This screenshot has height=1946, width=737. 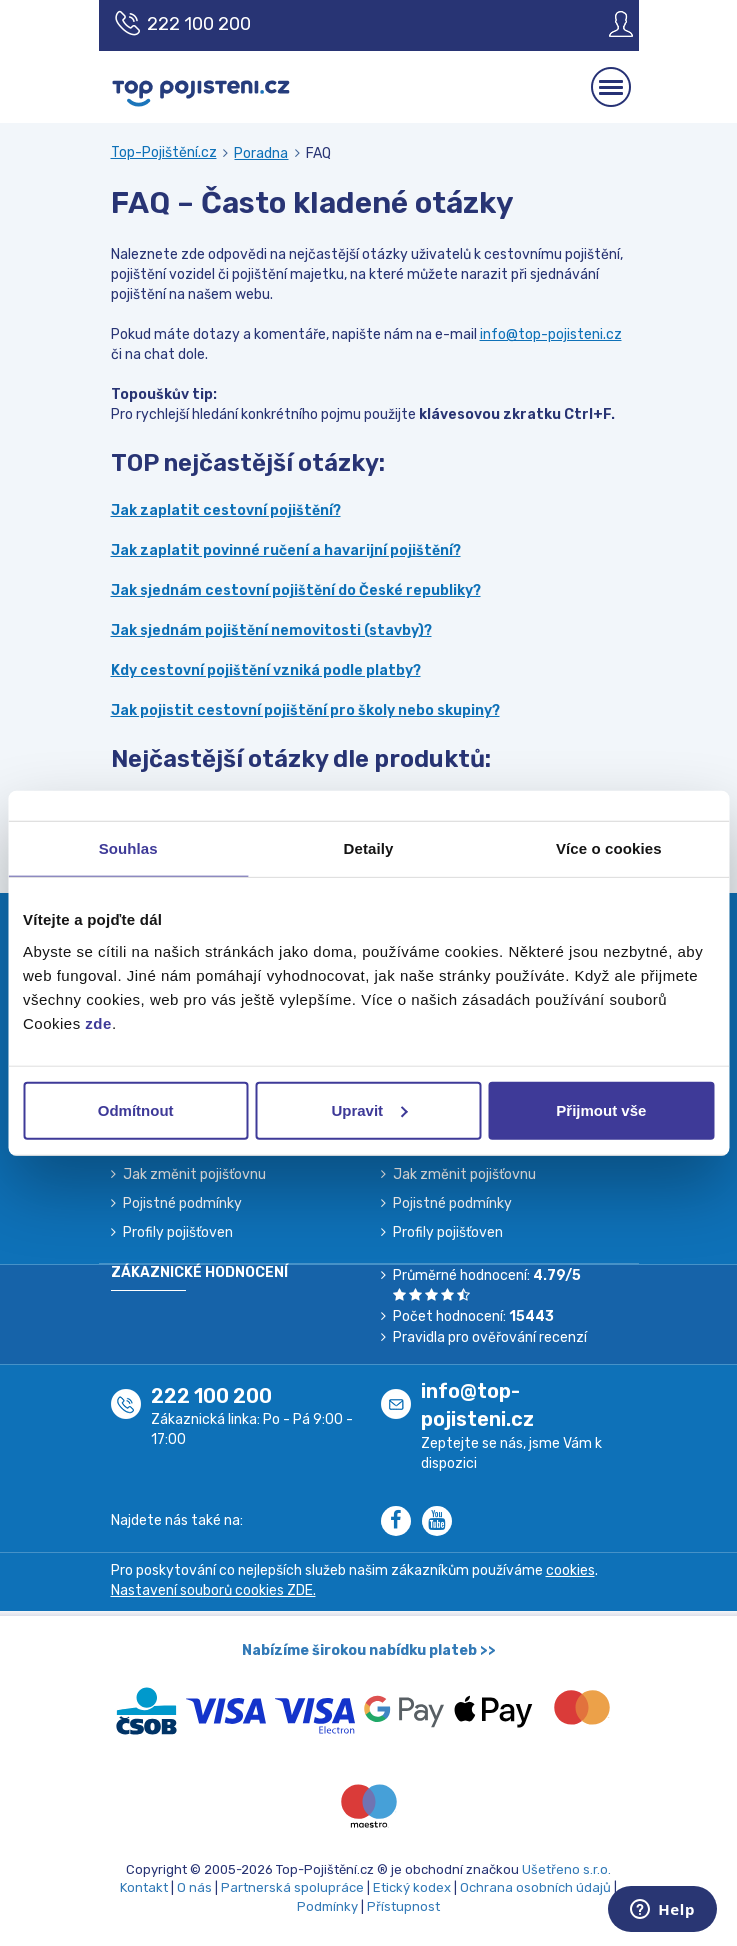 I want to click on Pravidla pro ověřování recenzí, so click(x=490, y=1337).